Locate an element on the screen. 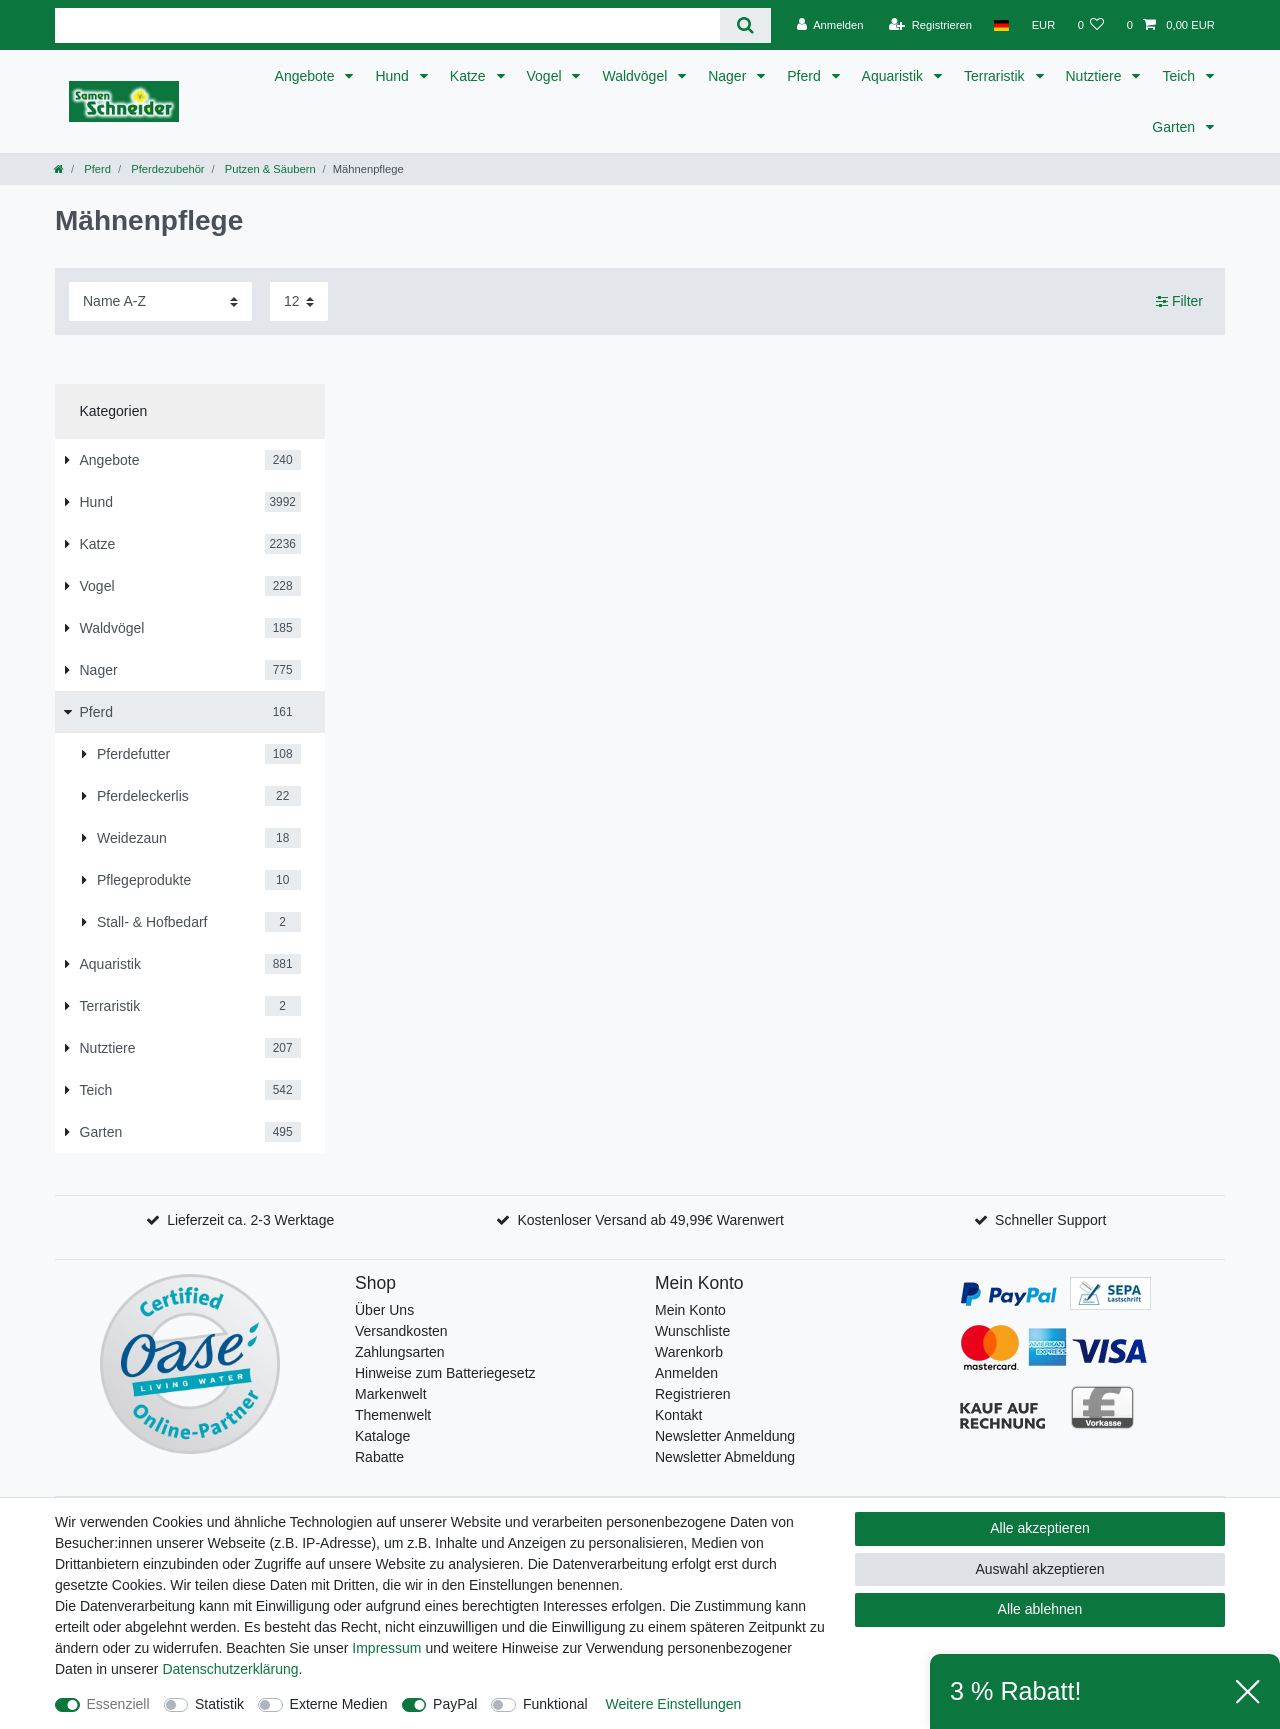 The image size is (1280, 1729). Teich is located at coordinates (1180, 76).